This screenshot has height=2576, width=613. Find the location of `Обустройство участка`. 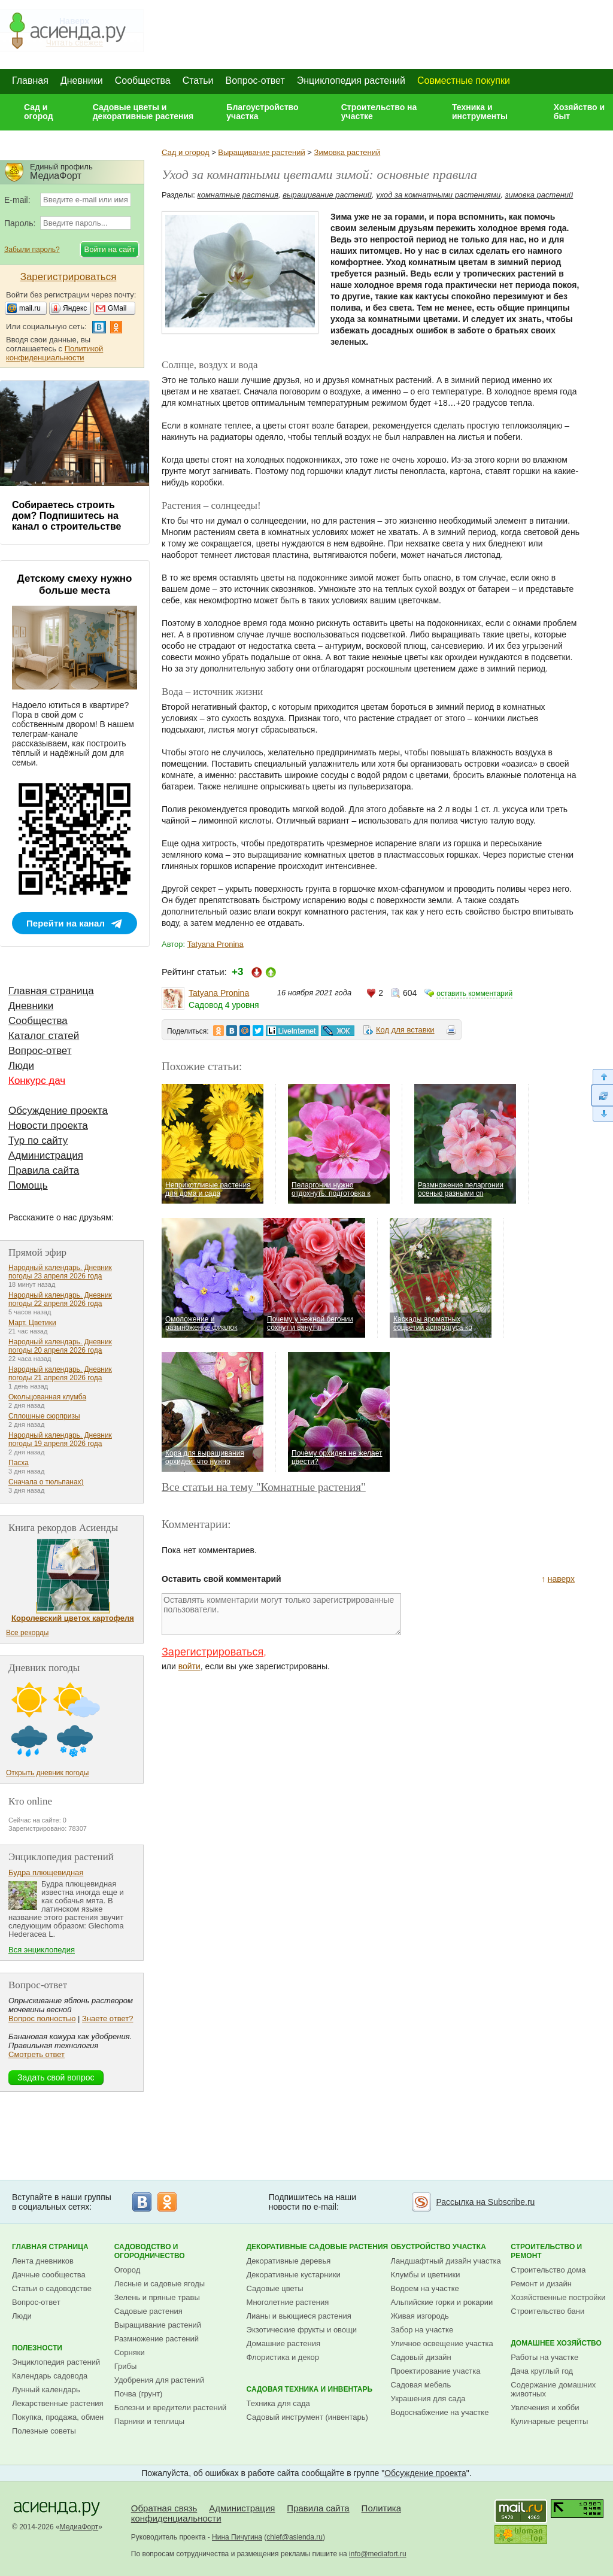

Обустройство участка is located at coordinates (438, 2247).